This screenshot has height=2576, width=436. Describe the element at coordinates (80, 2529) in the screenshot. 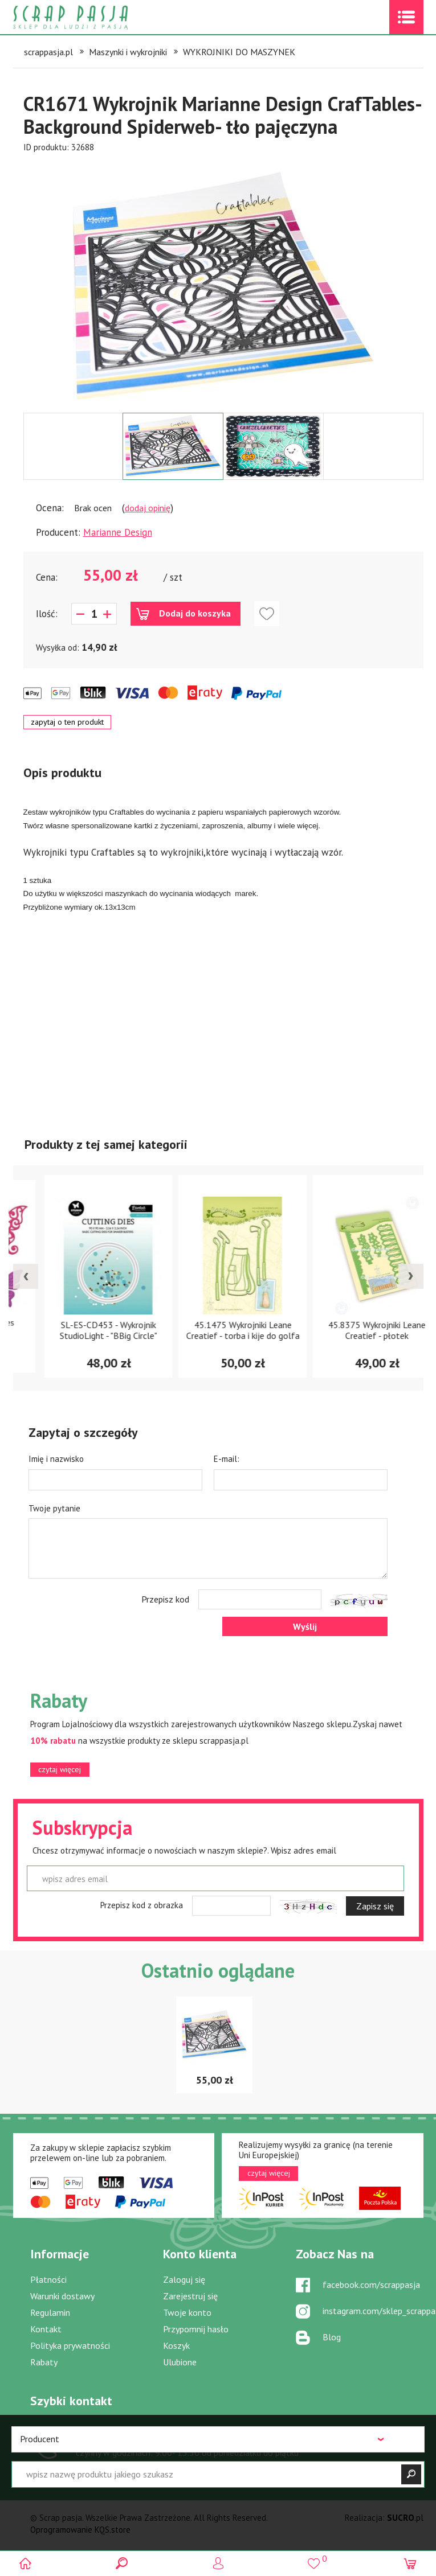

I see `Oprogramowanie KQS.store` at that location.